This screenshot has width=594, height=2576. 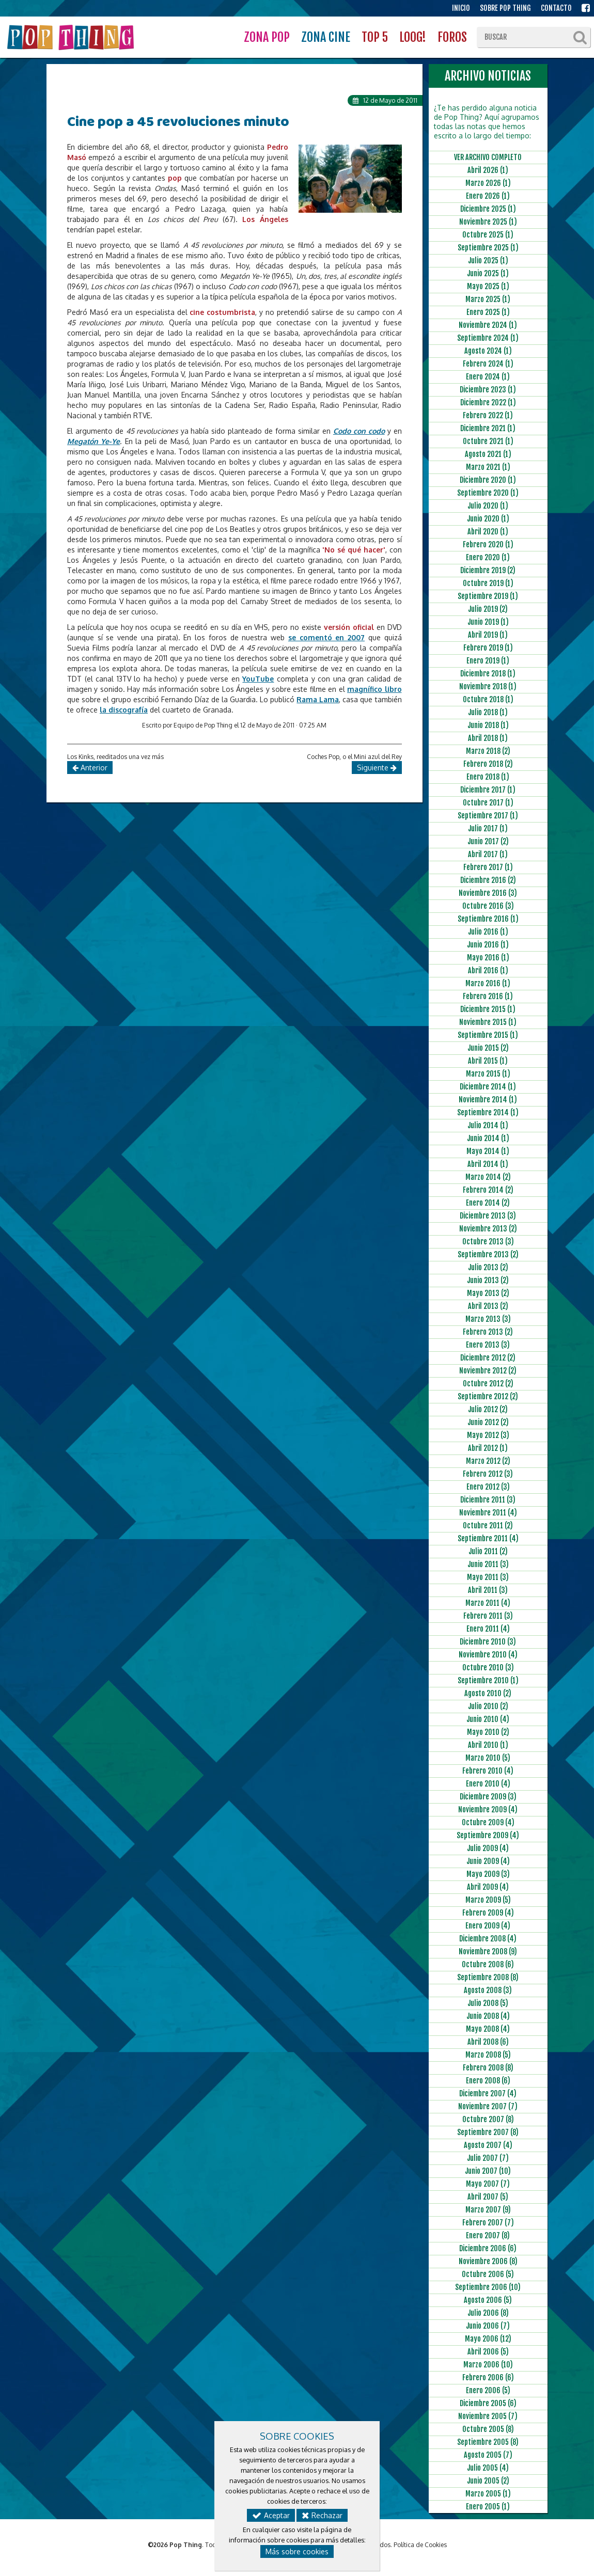 What do you see at coordinates (488, 1190) in the screenshot?
I see `Febrero 2014 (2)` at bounding box center [488, 1190].